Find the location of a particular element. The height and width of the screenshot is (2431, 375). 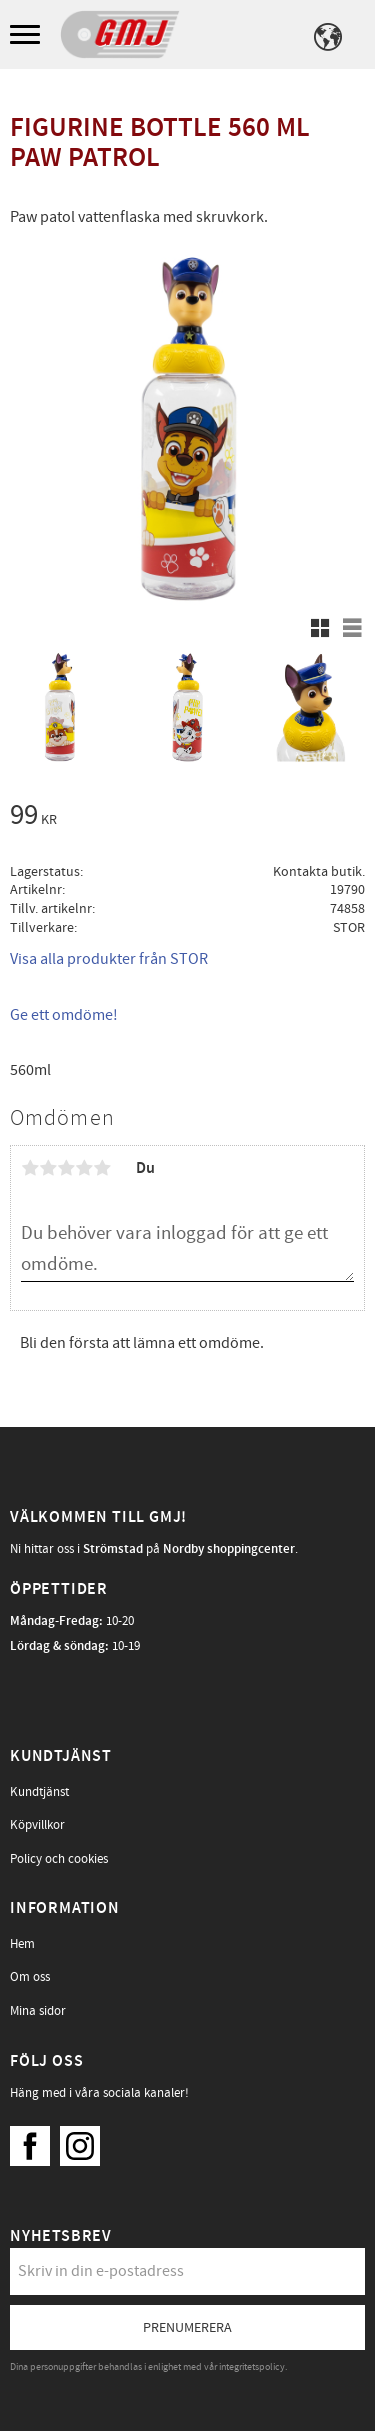

Kundtjänst [menuitem] is located at coordinates (39, 1792).